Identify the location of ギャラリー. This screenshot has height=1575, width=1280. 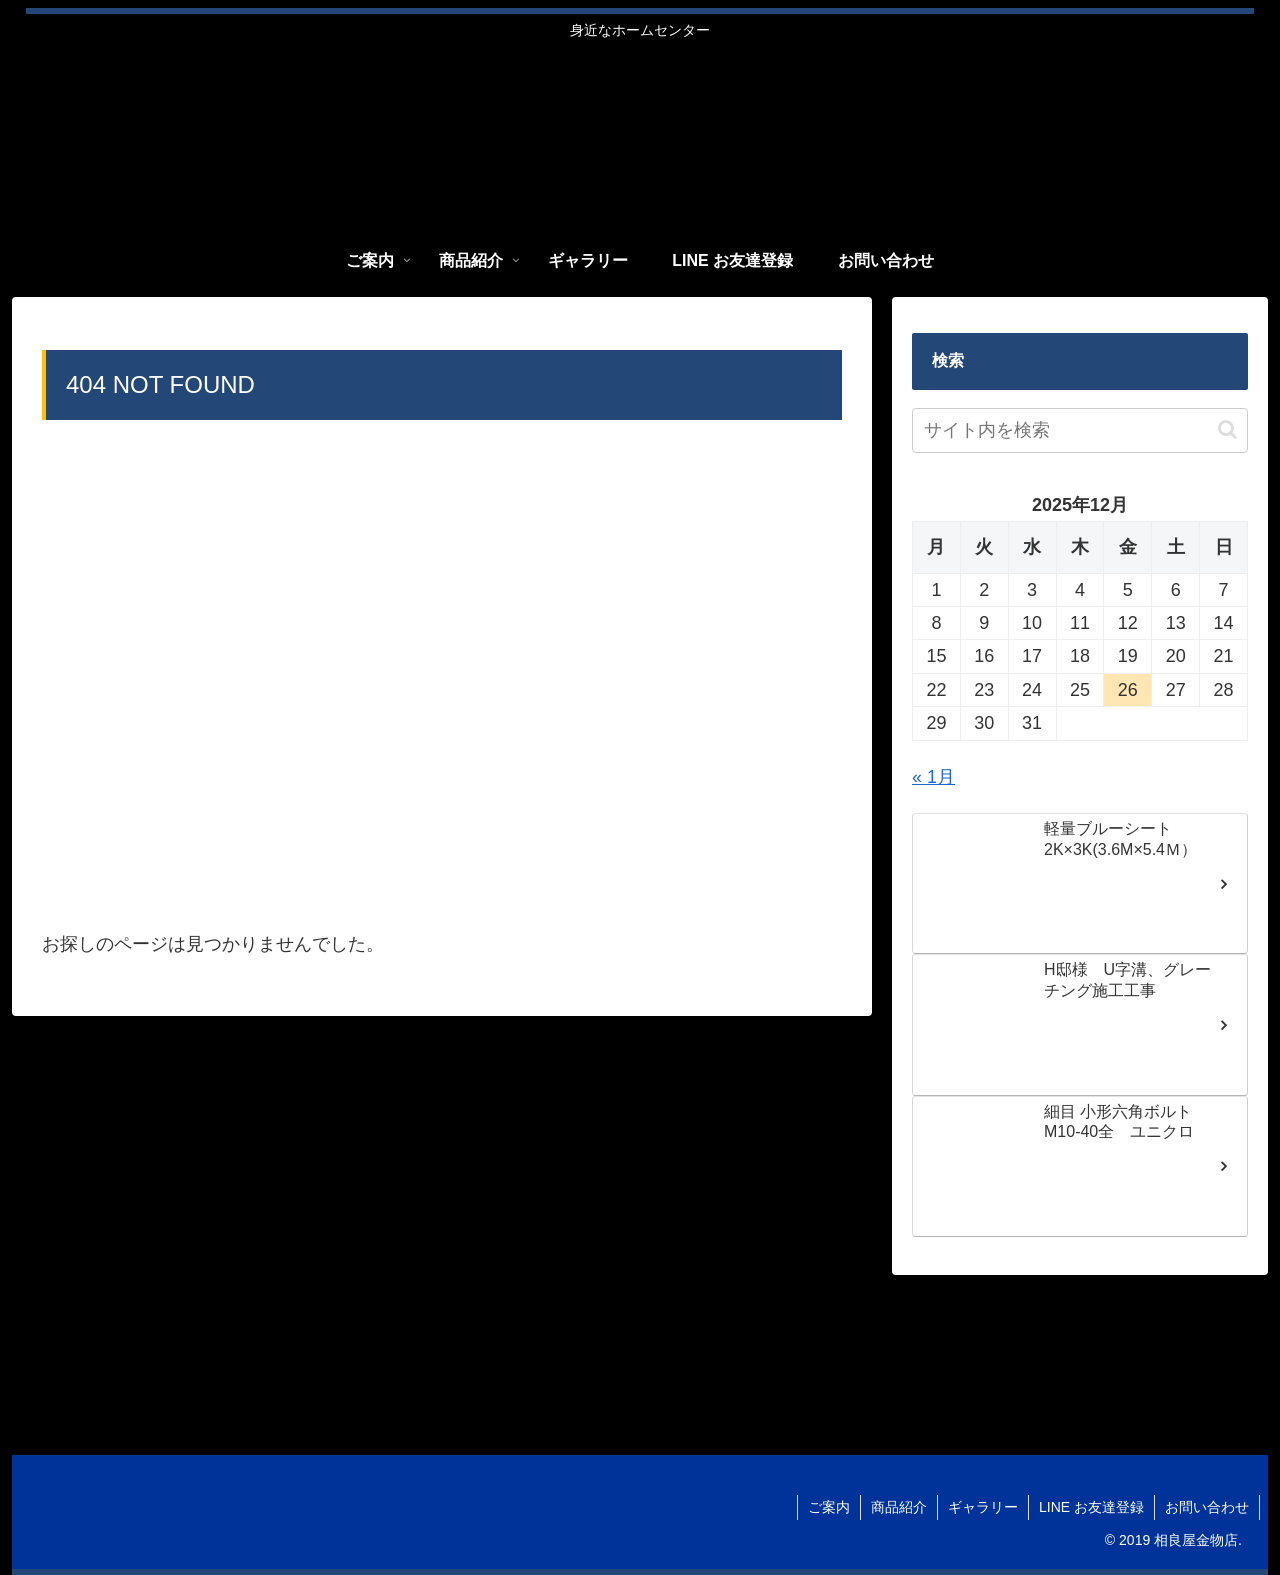
(983, 1507).